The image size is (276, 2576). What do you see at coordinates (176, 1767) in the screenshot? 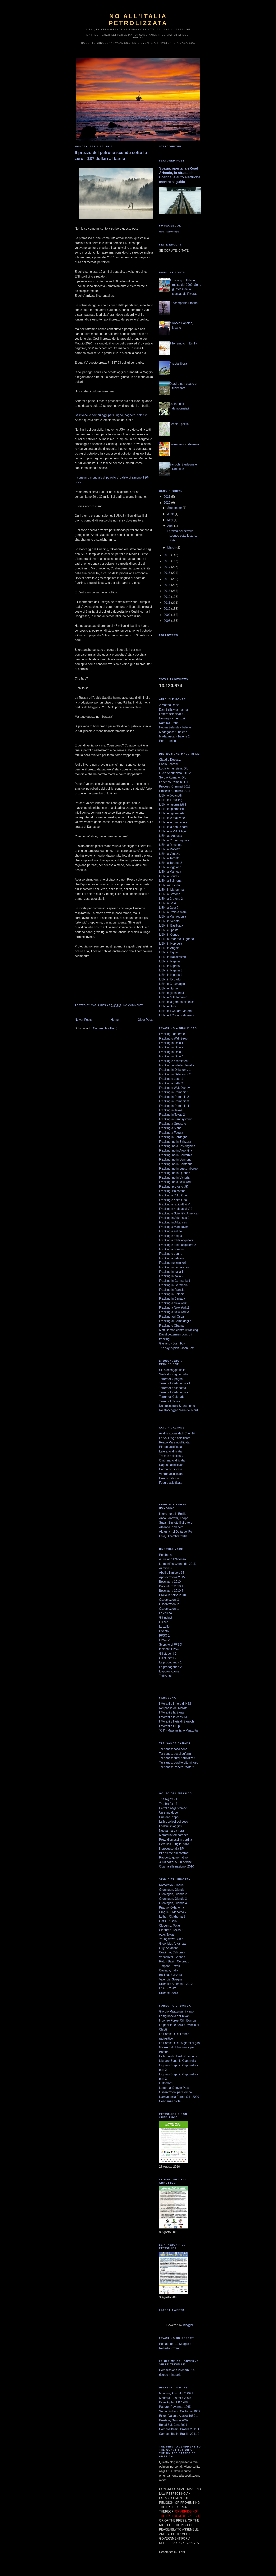
I see `Tar sands: Robert Redford` at bounding box center [176, 1767].